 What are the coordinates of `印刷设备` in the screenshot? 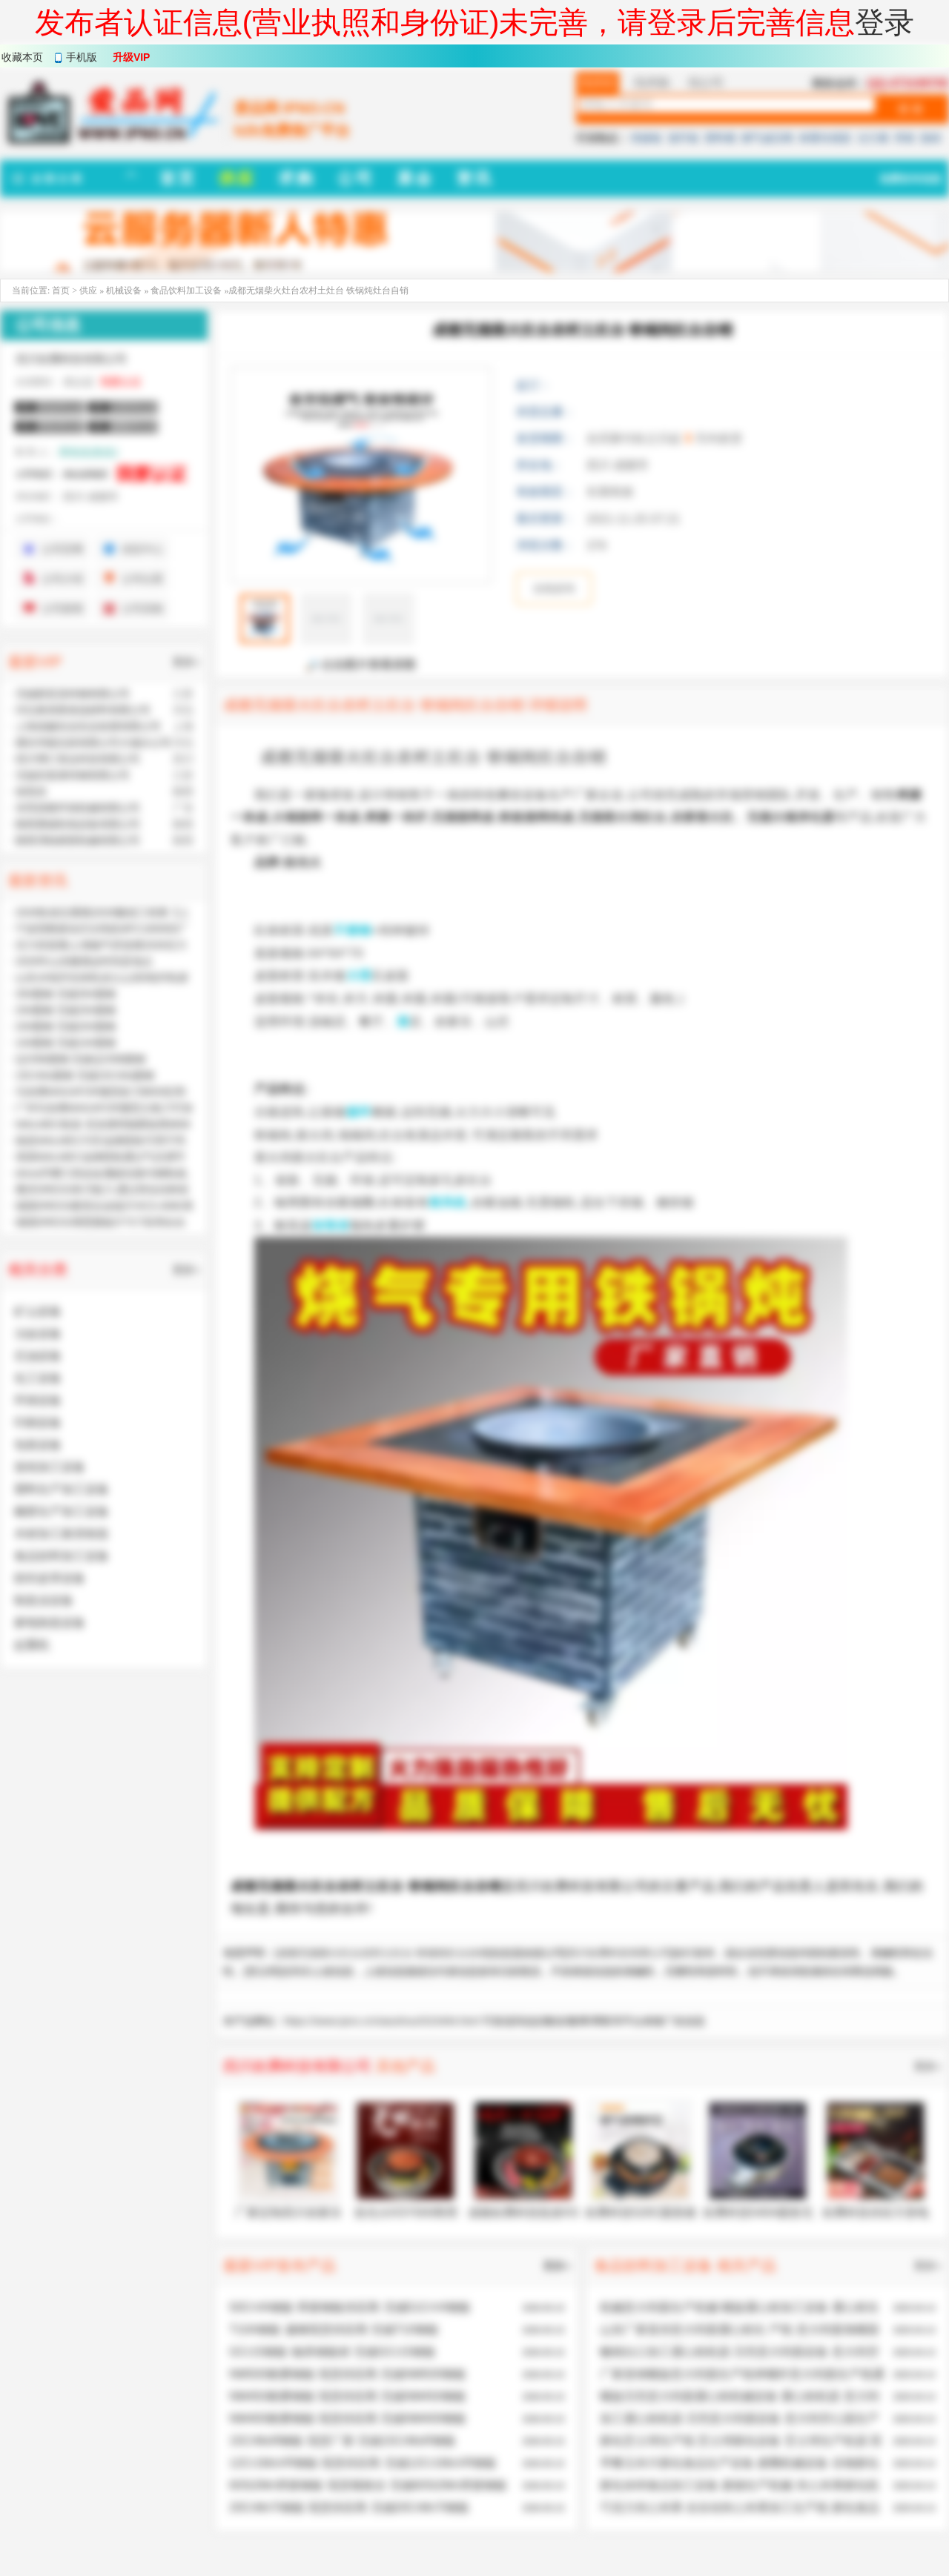 It's located at (38, 1422).